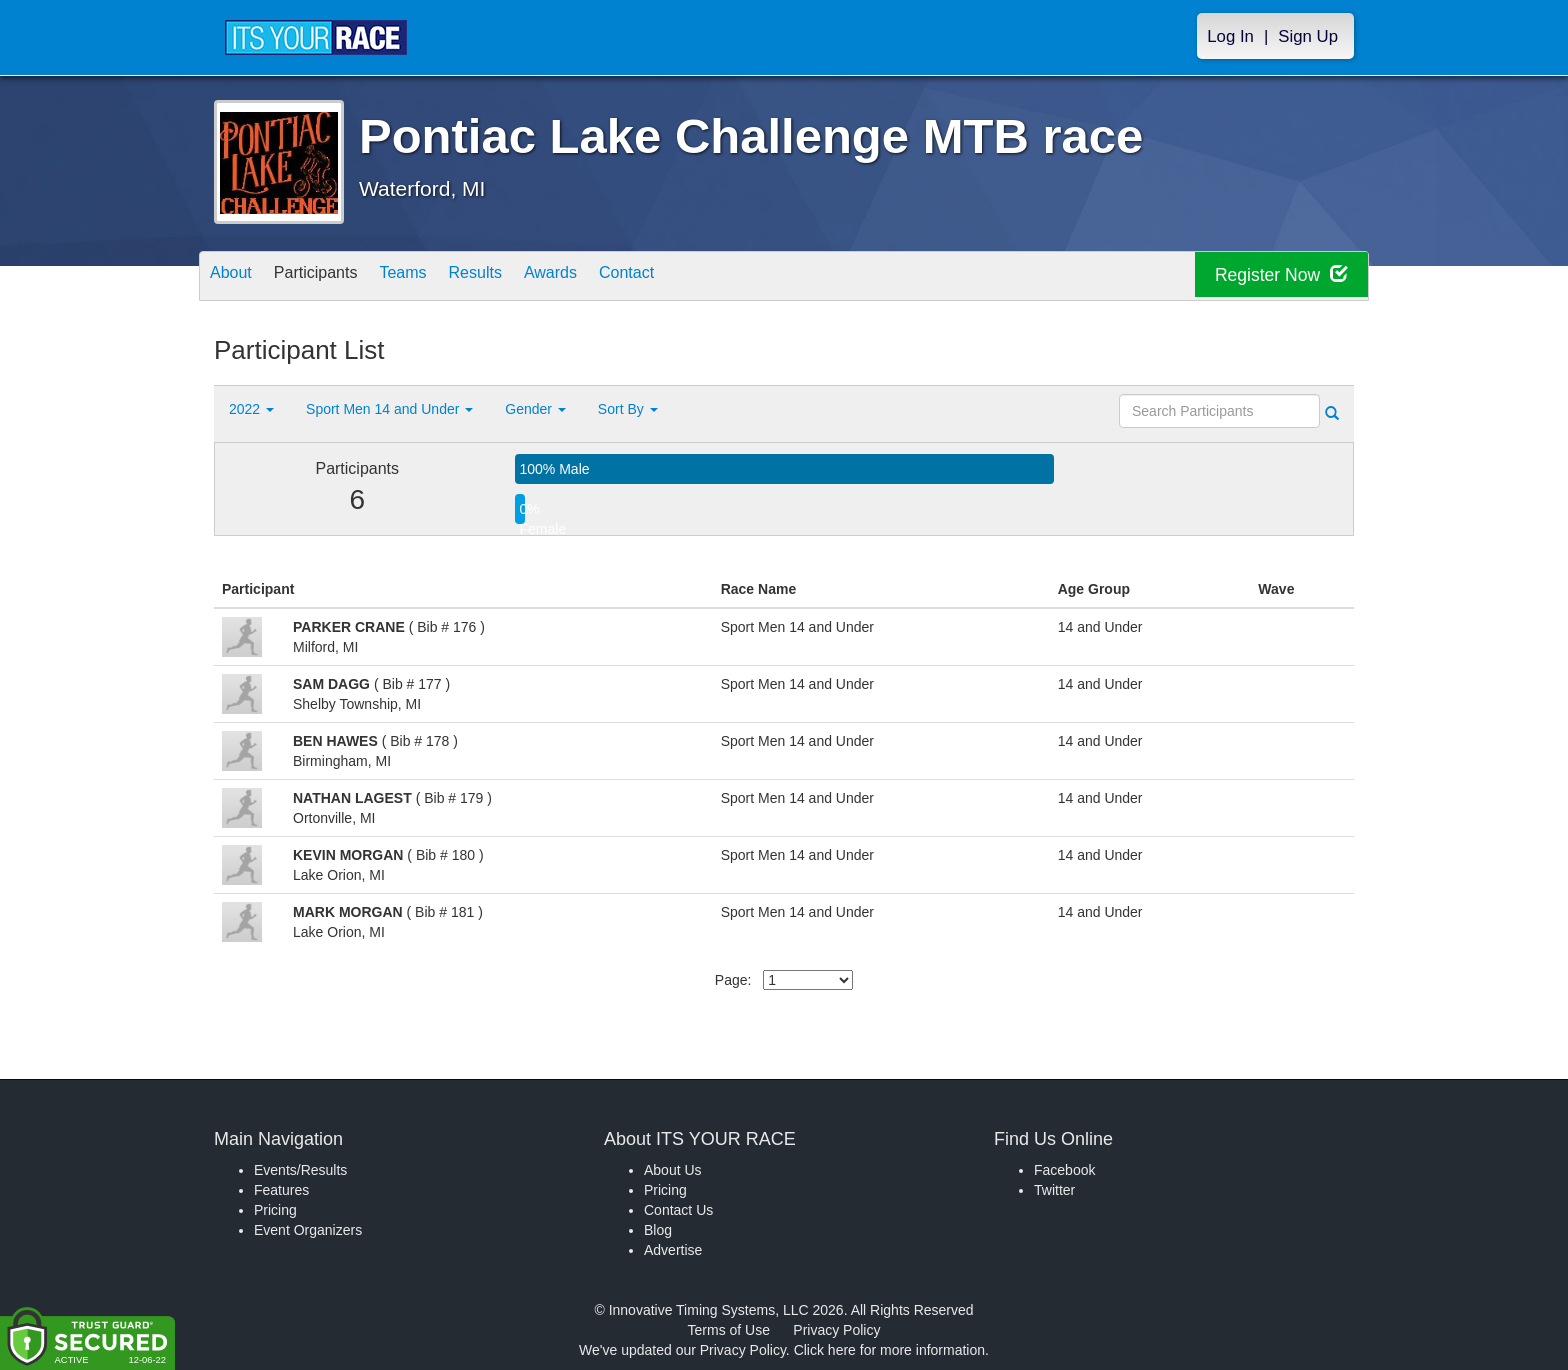 This screenshot has height=1370, width=1568. What do you see at coordinates (281, 1190) in the screenshot?
I see `Features` at bounding box center [281, 1190].